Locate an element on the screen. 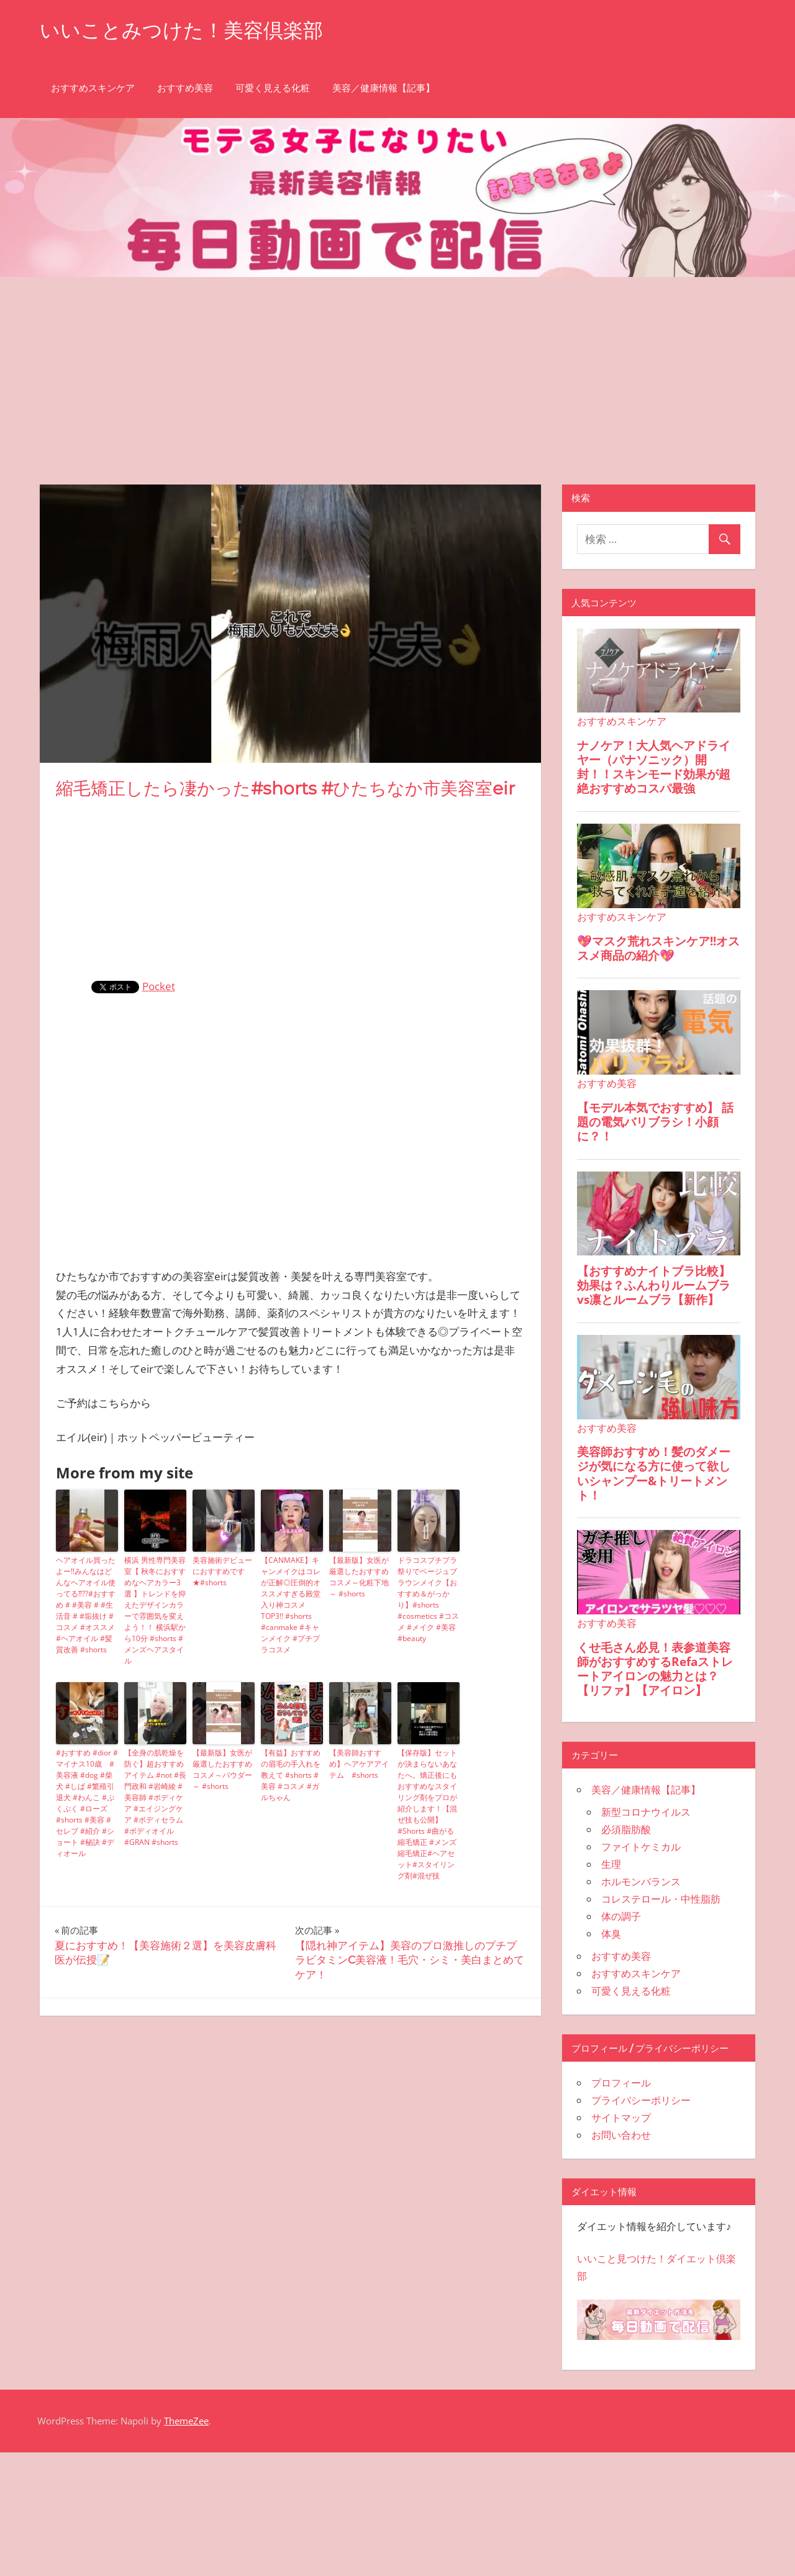 This screenshot has width=795, height=2576. 【有益】おすすめの眉毛の手入れを教えて #shorts #美容 #コスメ #ガルちゃん is located at coordinates (290, 1775).